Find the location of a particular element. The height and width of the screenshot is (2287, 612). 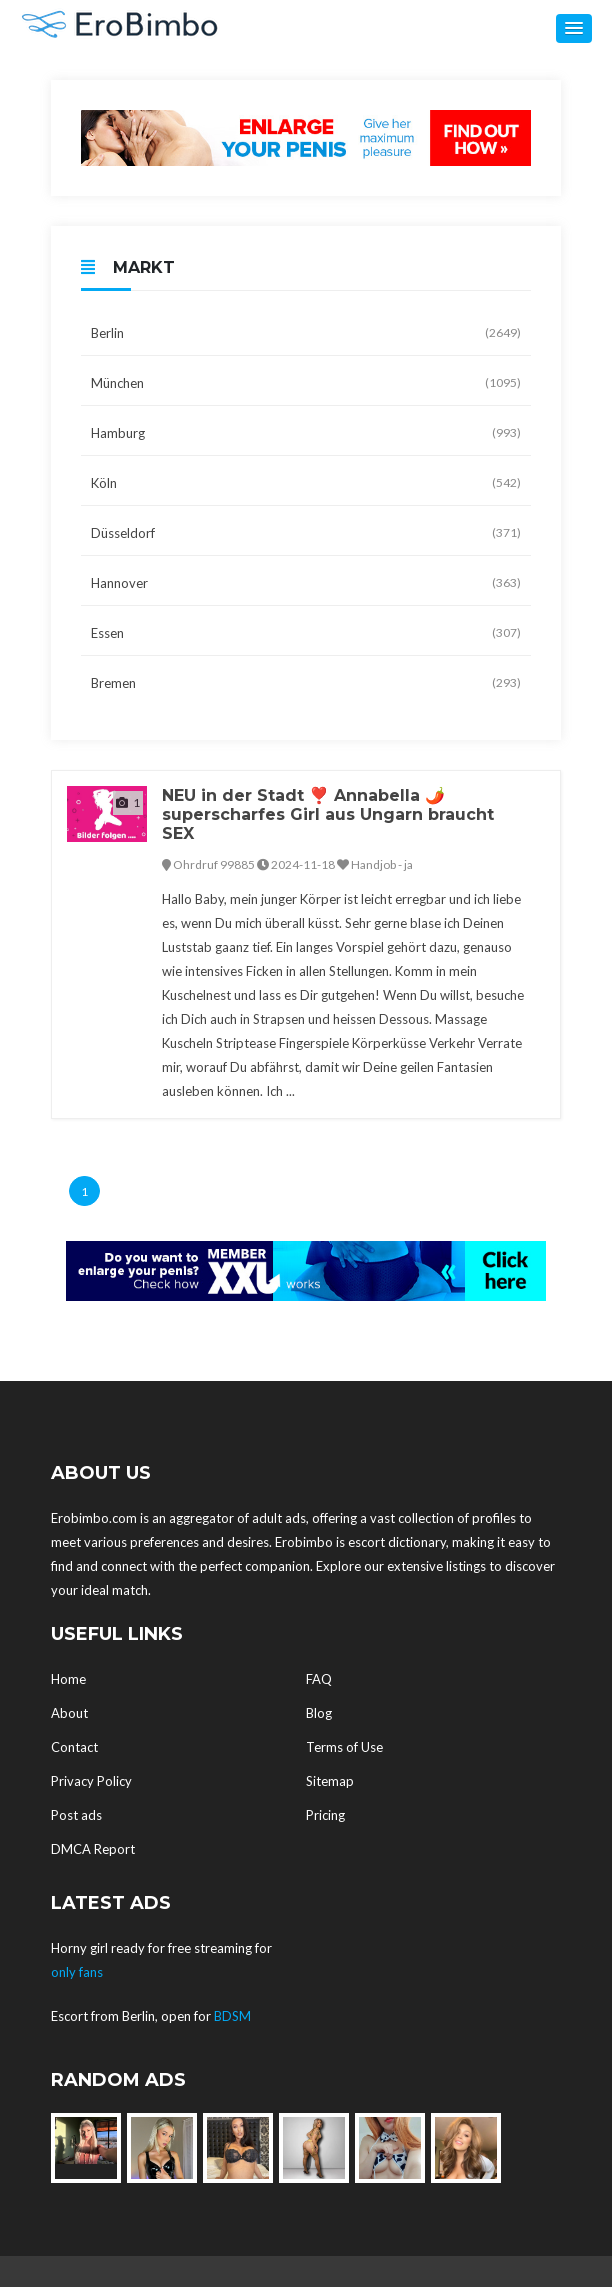

NEU in der Stadt ❣️ Annabella 🌶️ superscharfes Girl aus Ungarn braucht SEX is located at coordinates (328, 814).